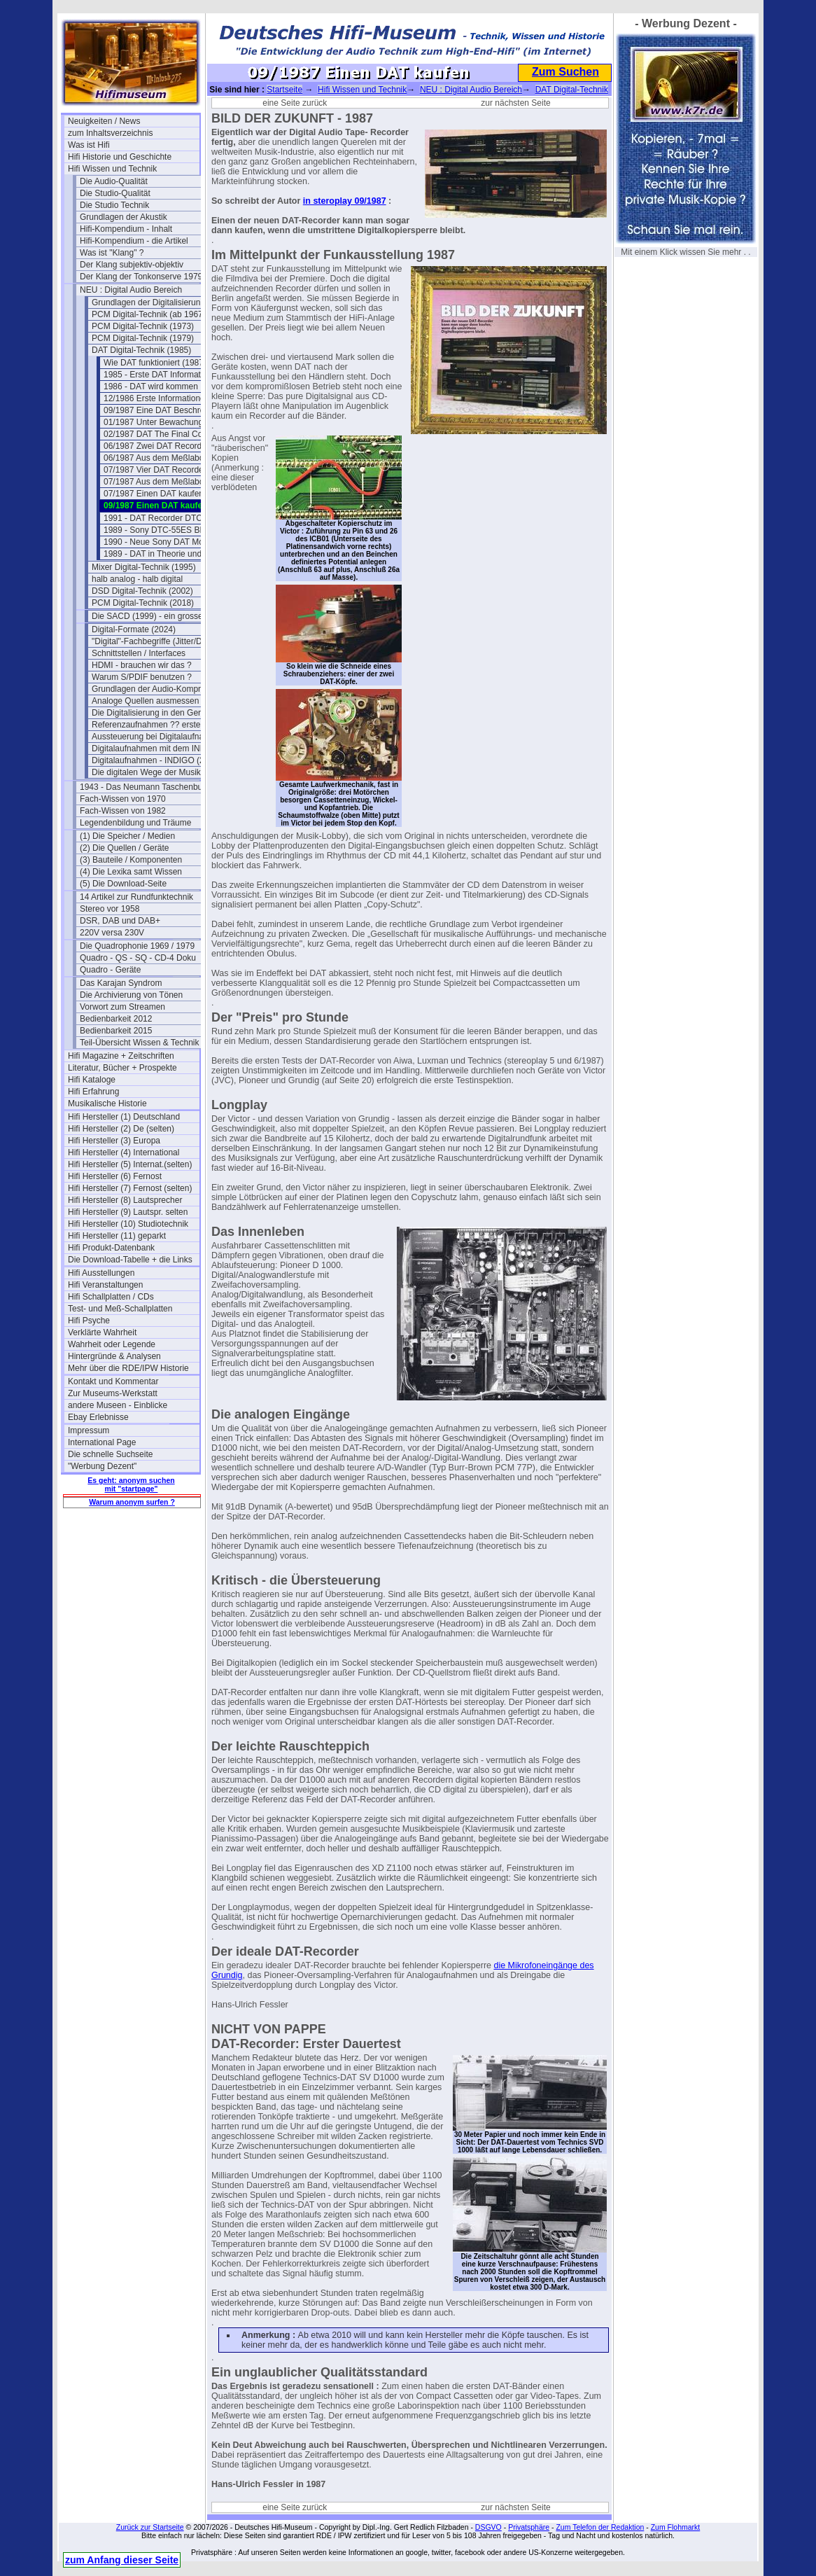  I want to click on Digitalaufnahmen mit dem INDIGO, so click(156, 748).